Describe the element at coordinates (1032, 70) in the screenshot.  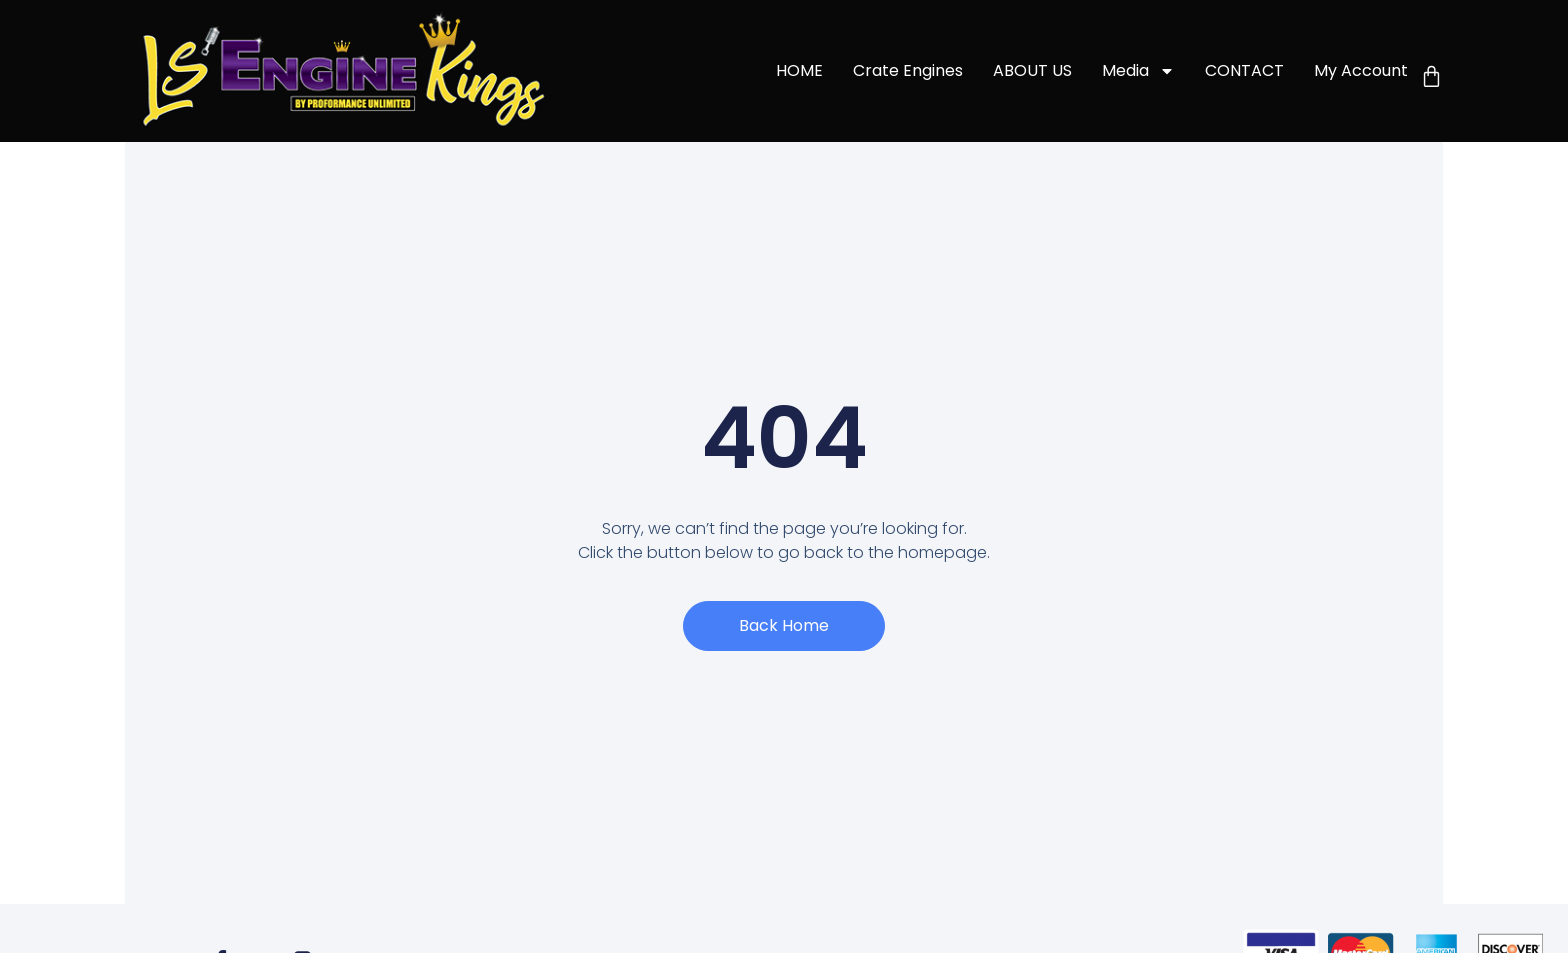
I see `ABOUT US` at that location.